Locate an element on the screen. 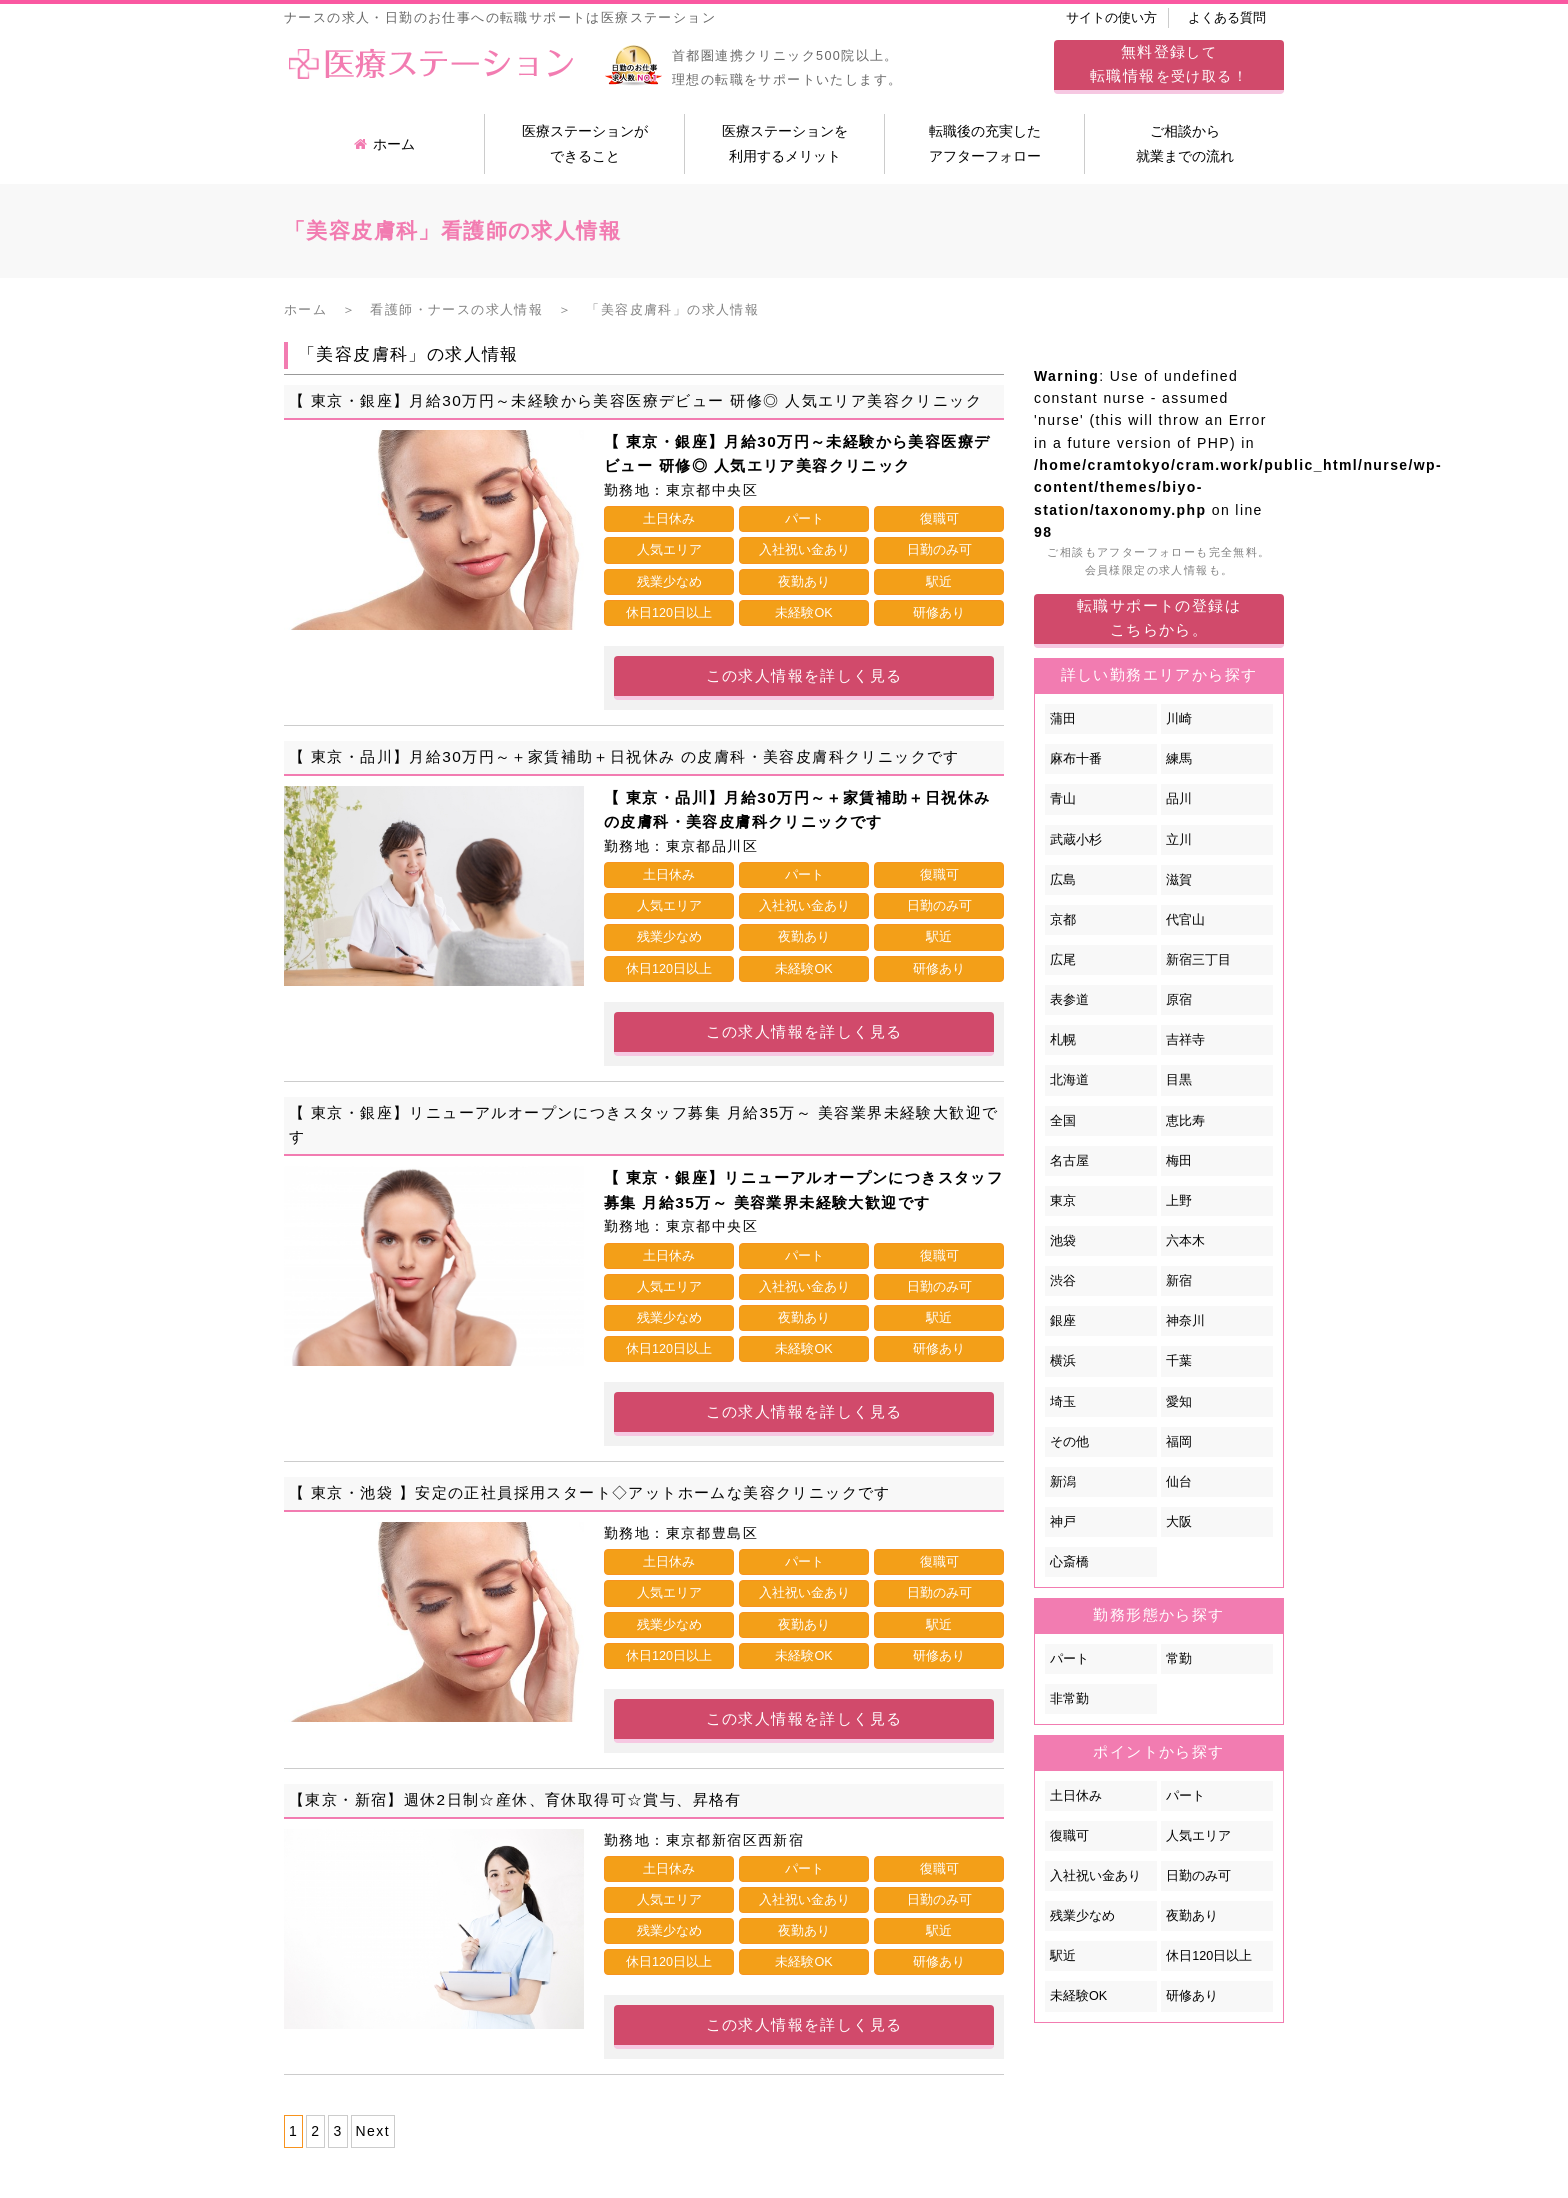 The height and width of the screenshot is (2198, 1568). 埼玉 is located at coordinates (1063, 1402).